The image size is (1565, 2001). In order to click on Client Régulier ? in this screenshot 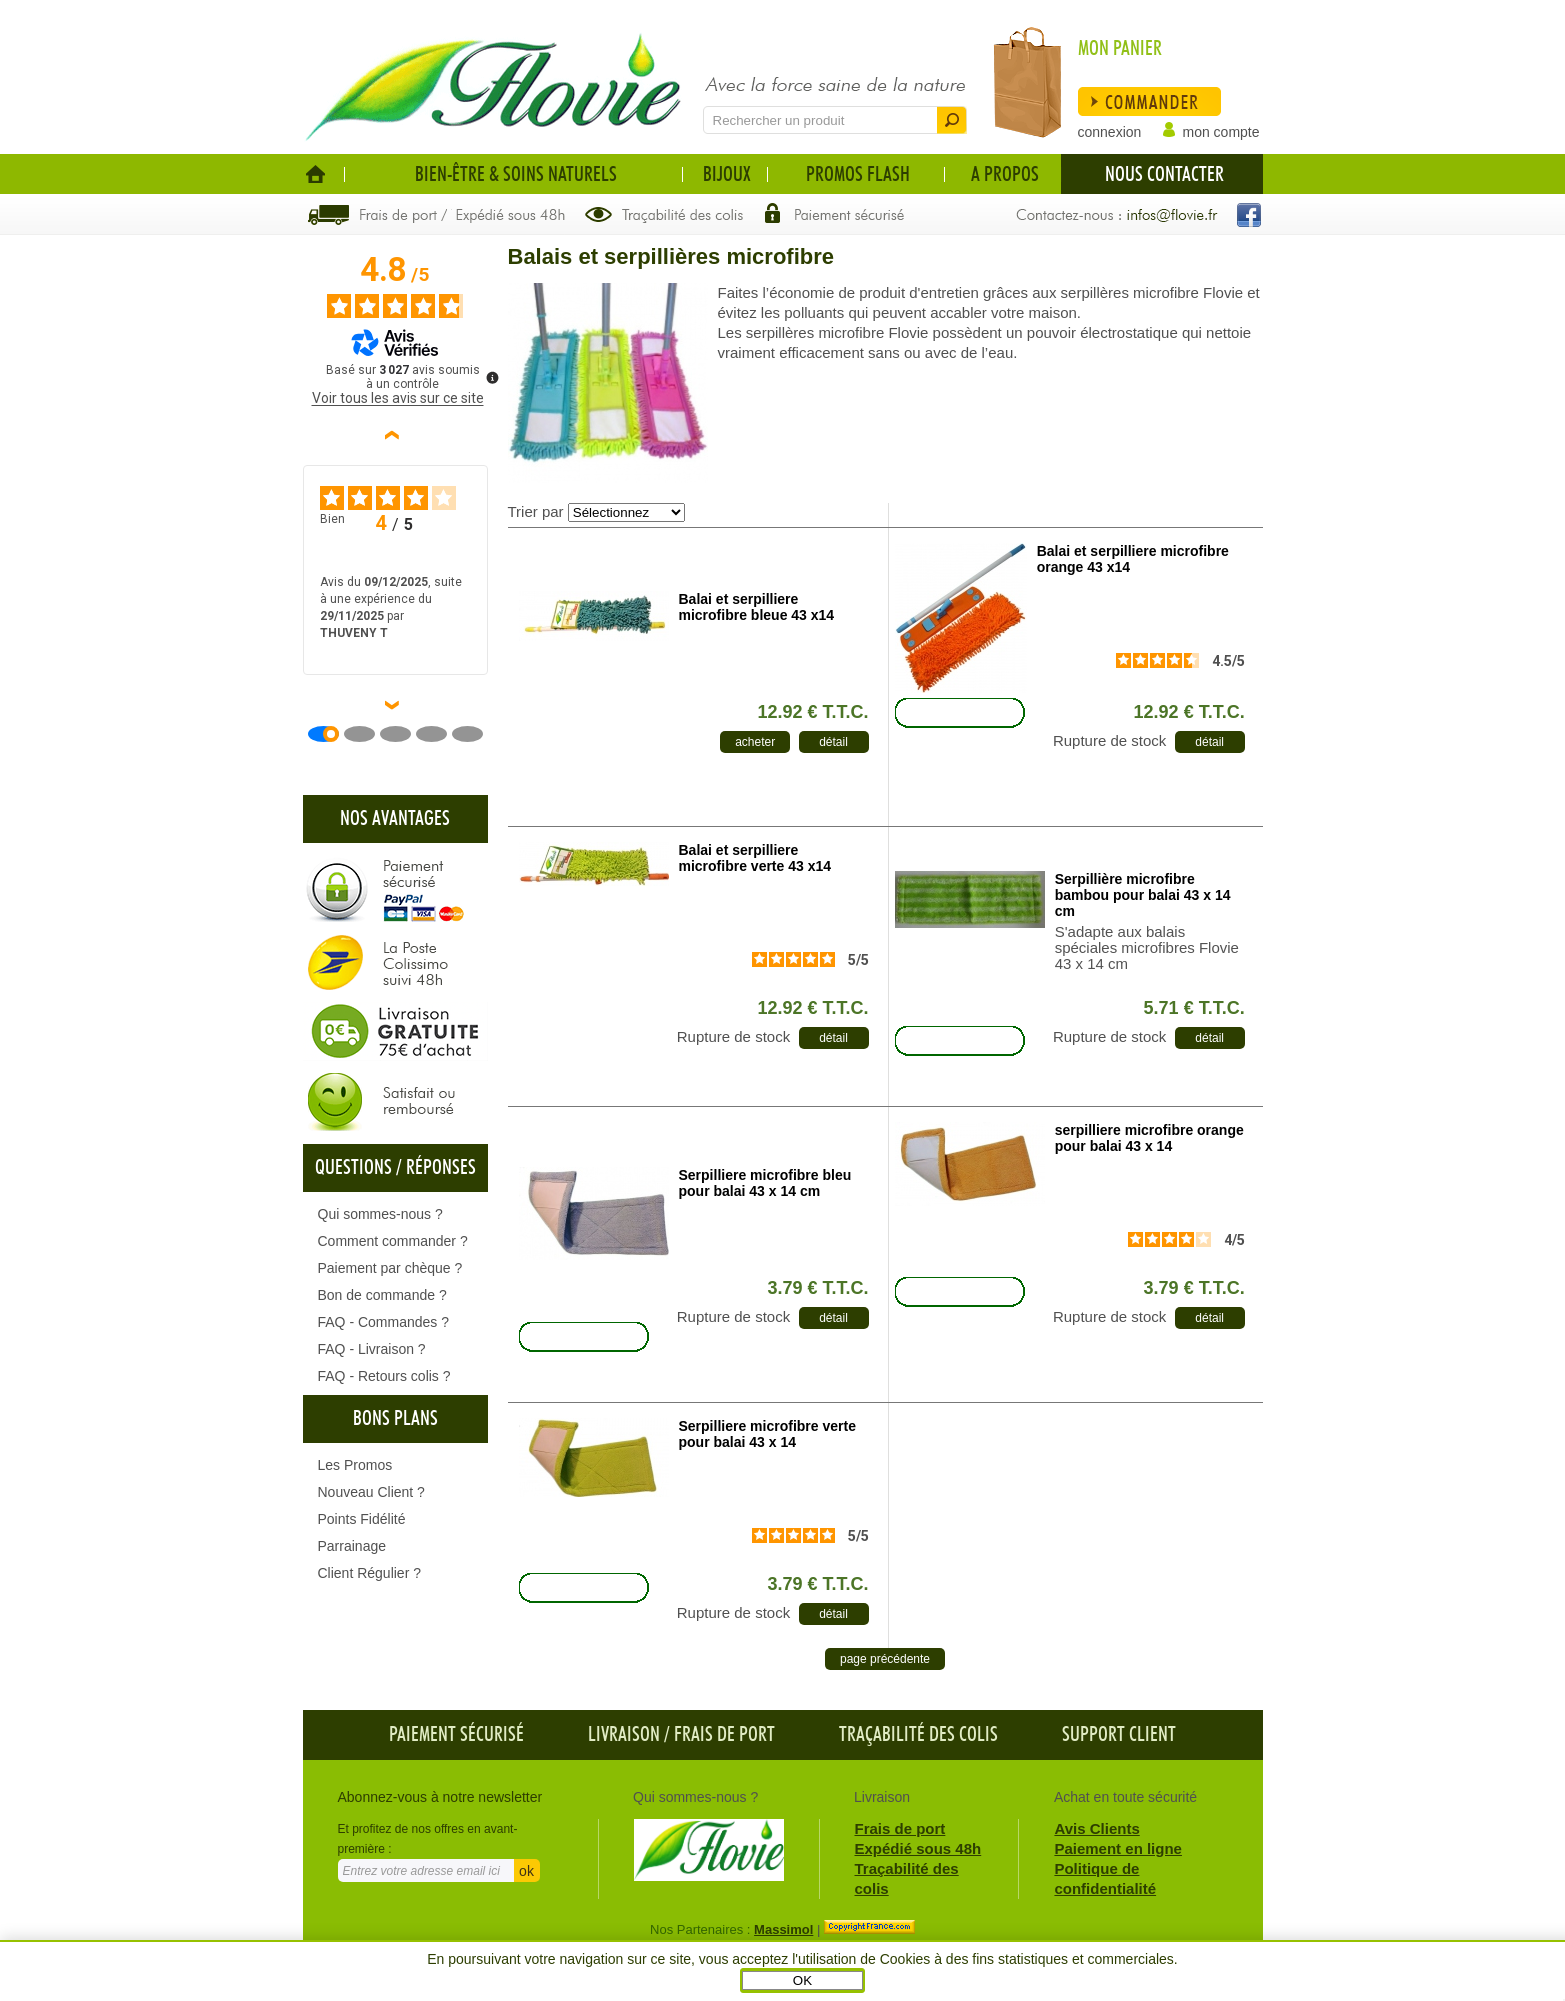, I will do `click(370, 1573)`.